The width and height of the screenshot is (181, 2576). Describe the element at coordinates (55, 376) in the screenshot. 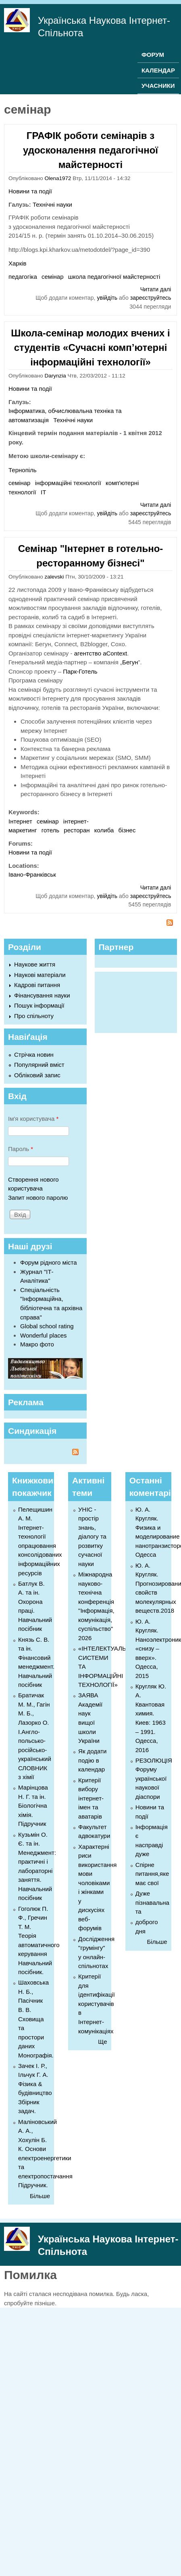

I see `Darynzia` at that location.